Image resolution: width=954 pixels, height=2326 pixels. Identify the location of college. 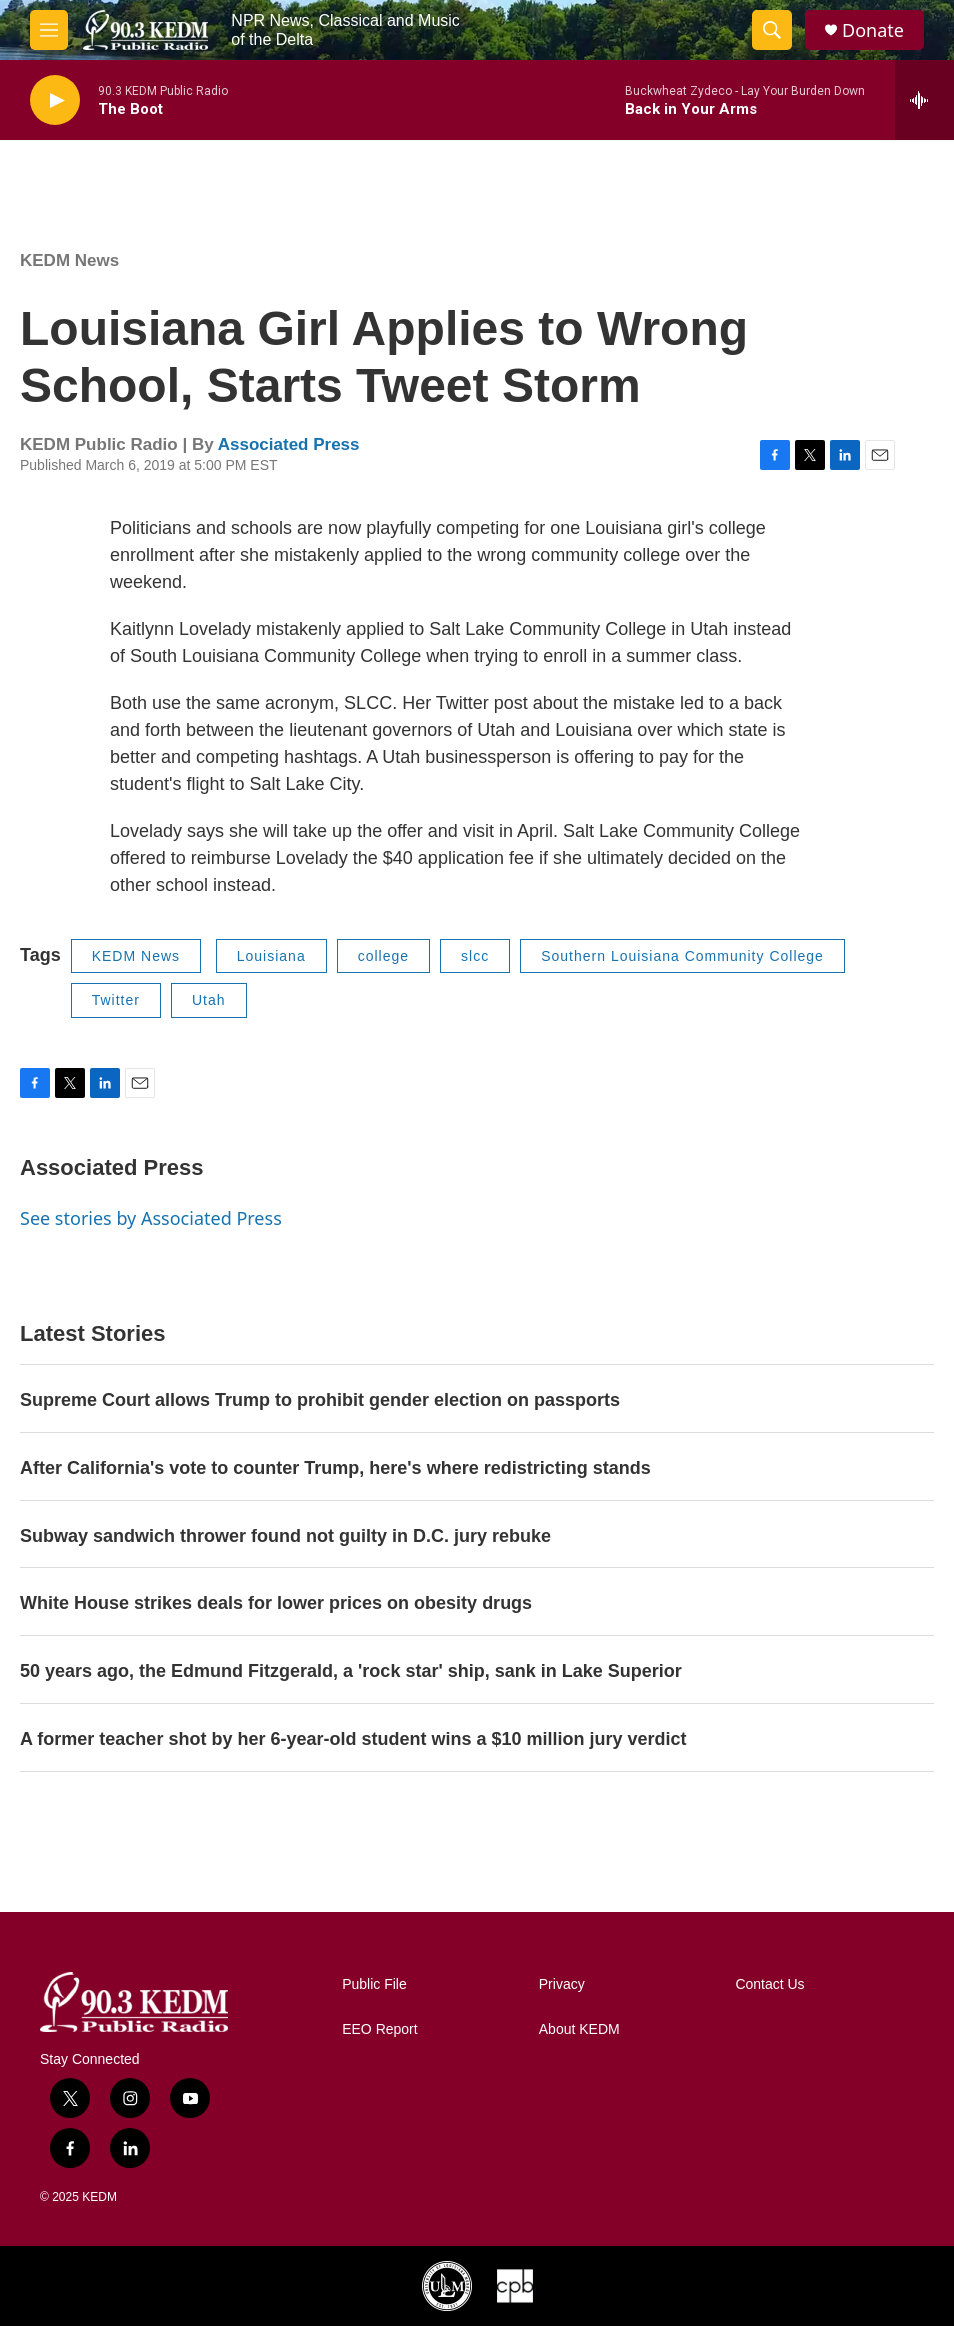
(383, 956).